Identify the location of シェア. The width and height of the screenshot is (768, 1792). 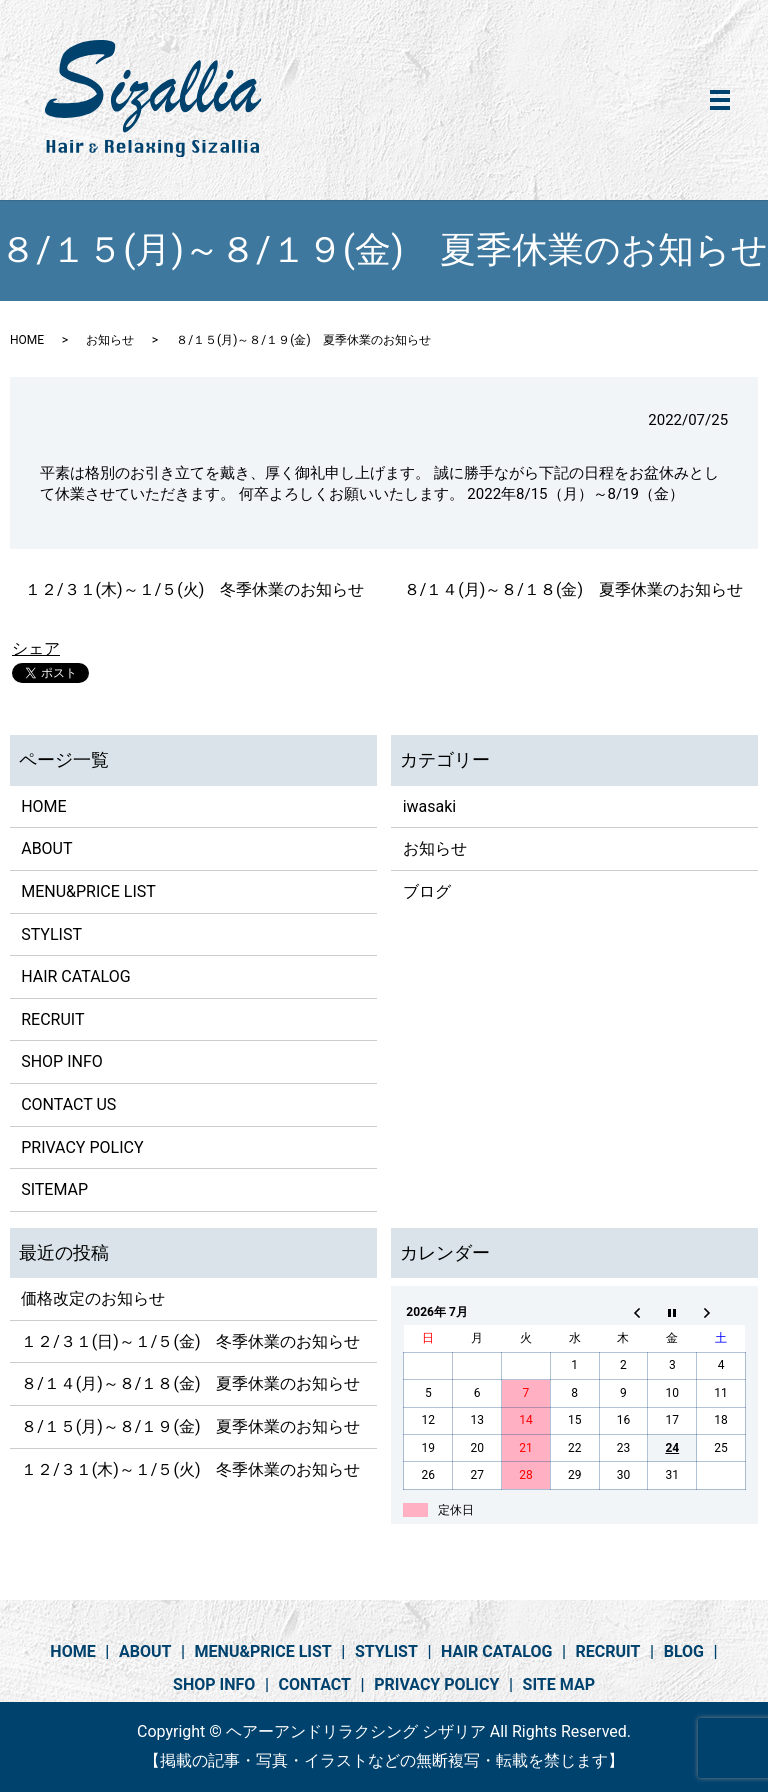
(36, 648).